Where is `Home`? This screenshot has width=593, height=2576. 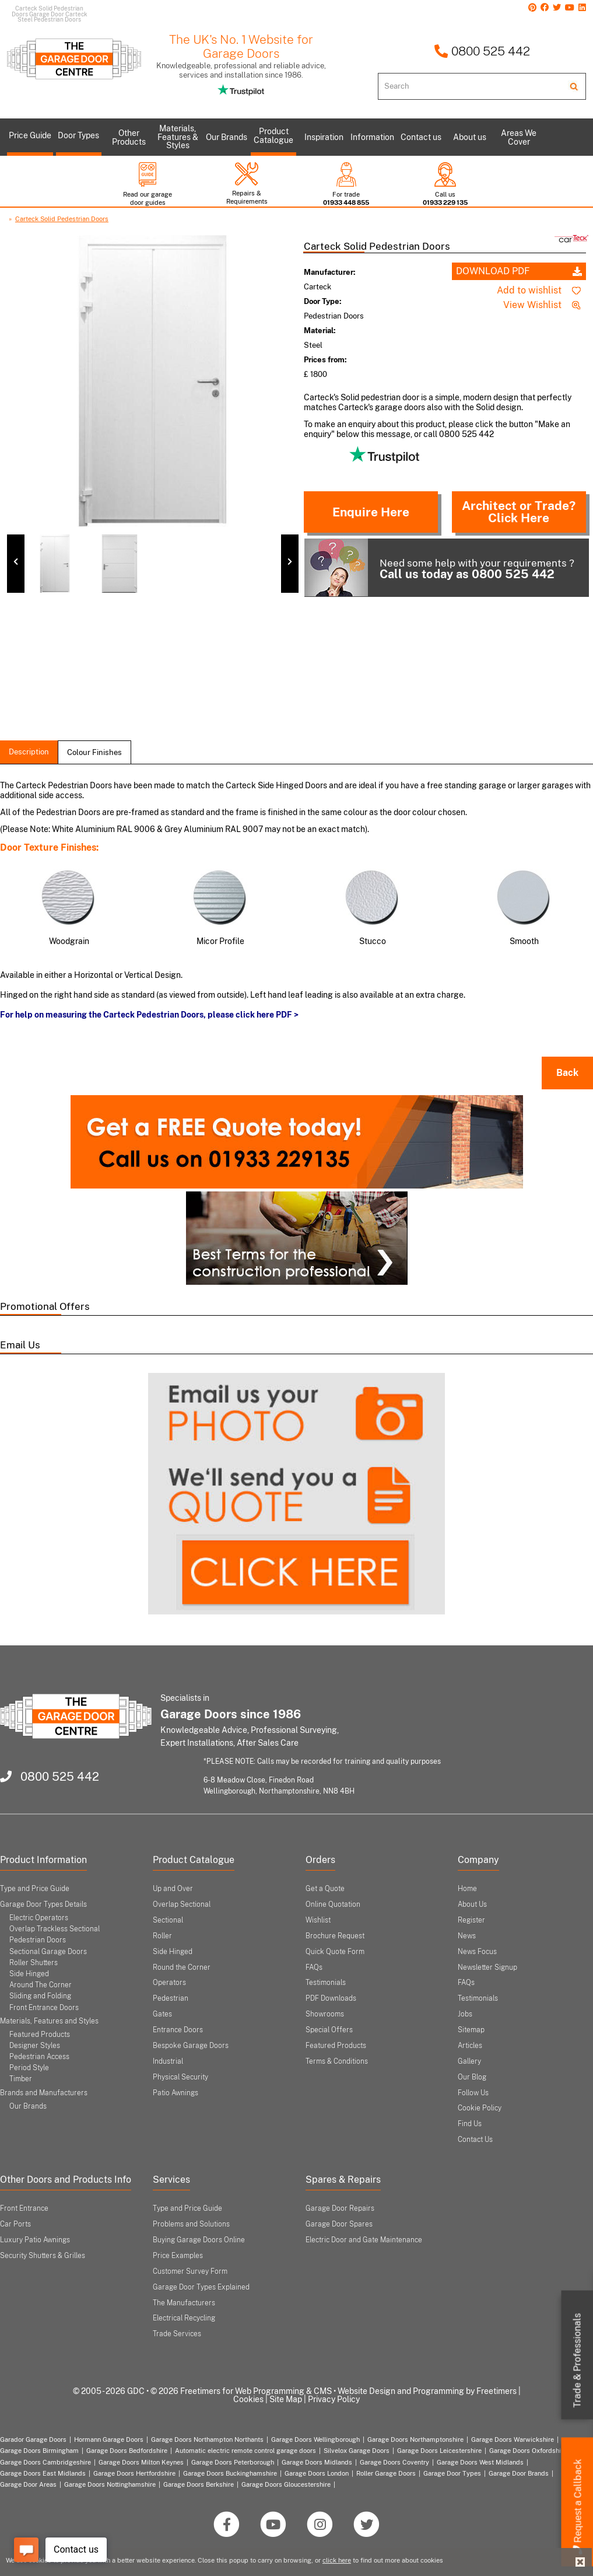
Home is located at coordinates (467, 1889).